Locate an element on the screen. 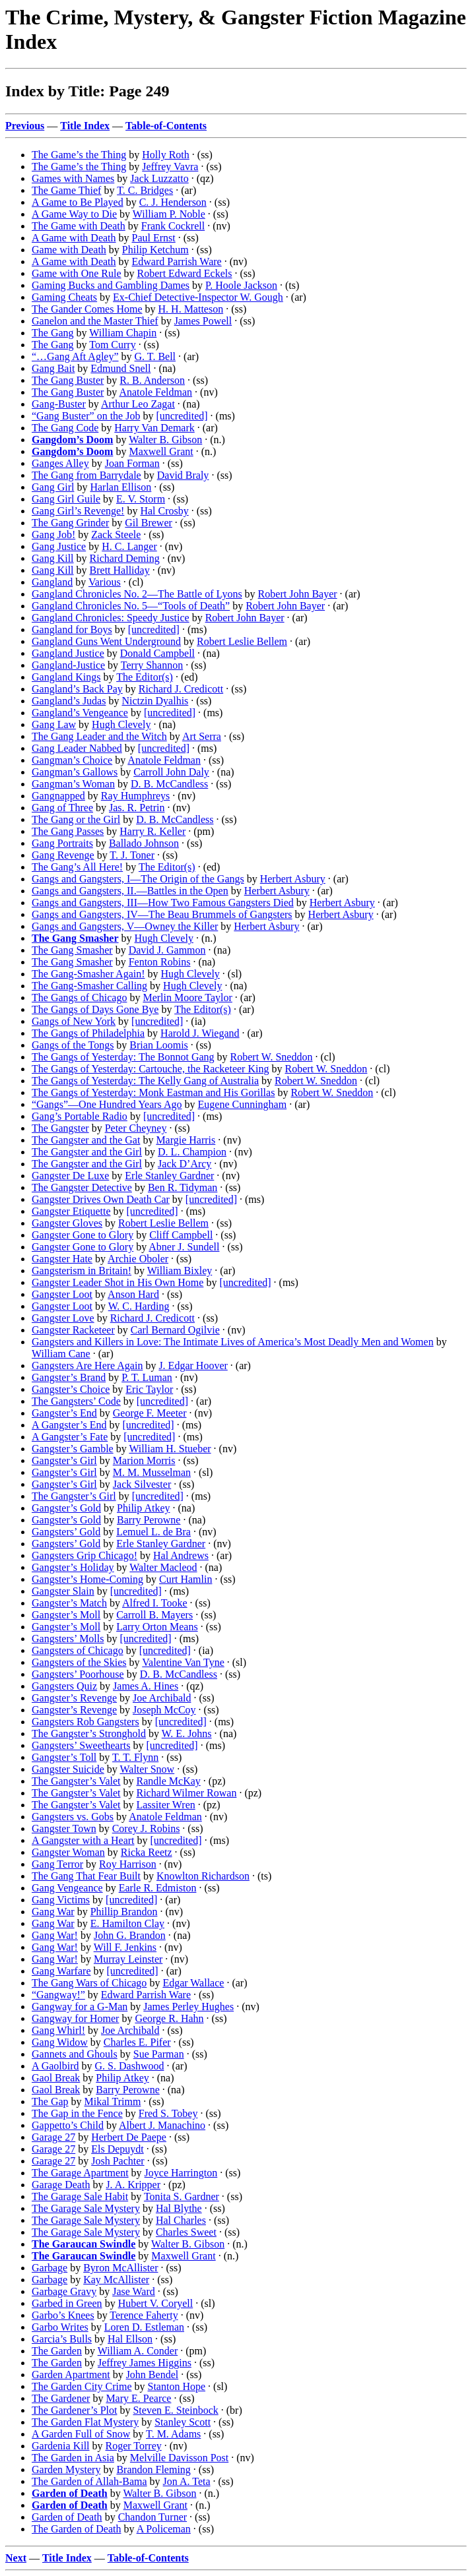  A Game Way to Die is located at coordinates (74, 214).